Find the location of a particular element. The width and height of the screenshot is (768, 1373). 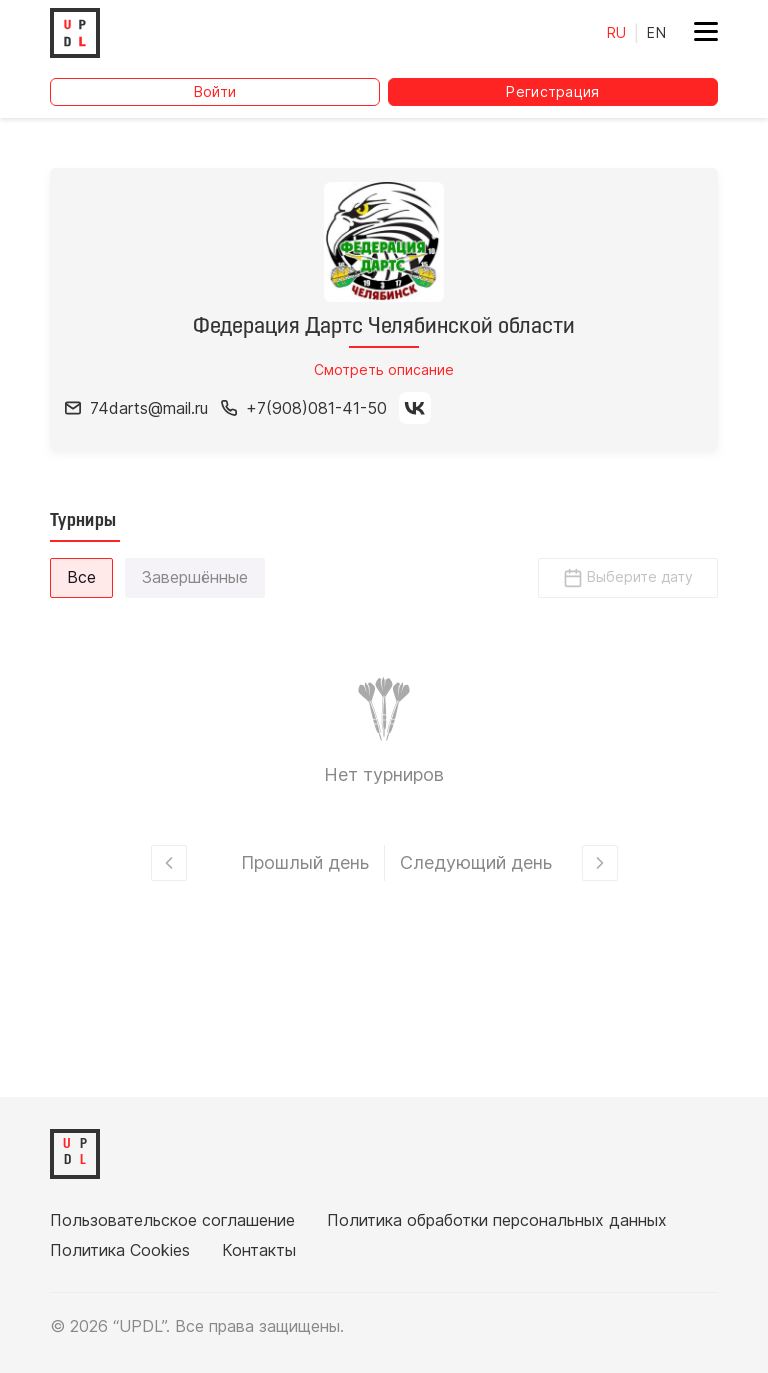

RU is located at coordinates (617, 32).